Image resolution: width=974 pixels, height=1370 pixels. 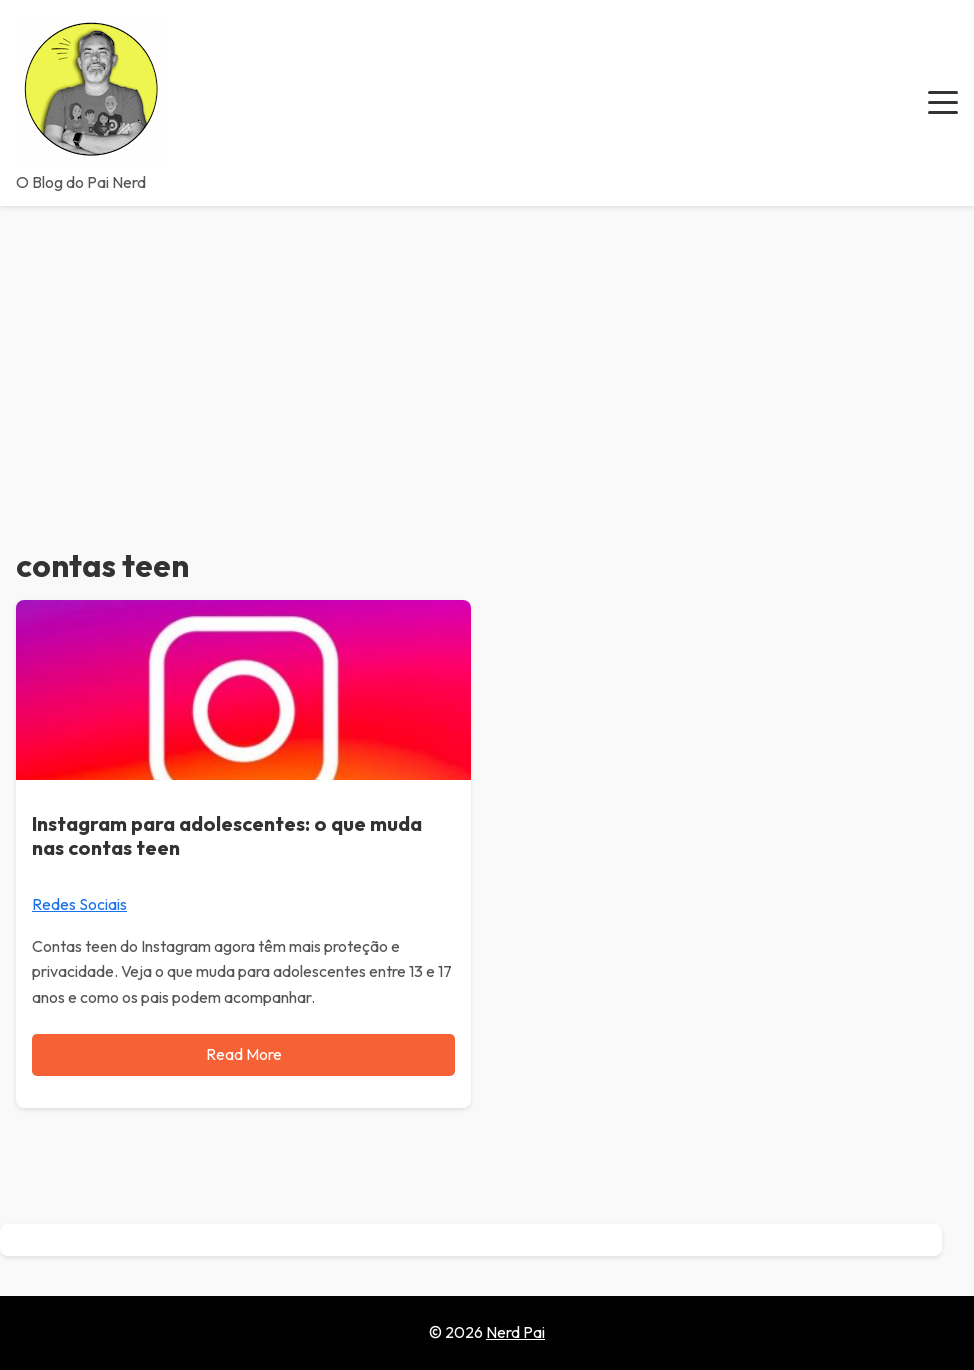 What do you see at coordinates (943, 103) in the screenshot?
I see `[button]` at bounding box center [943, 103].